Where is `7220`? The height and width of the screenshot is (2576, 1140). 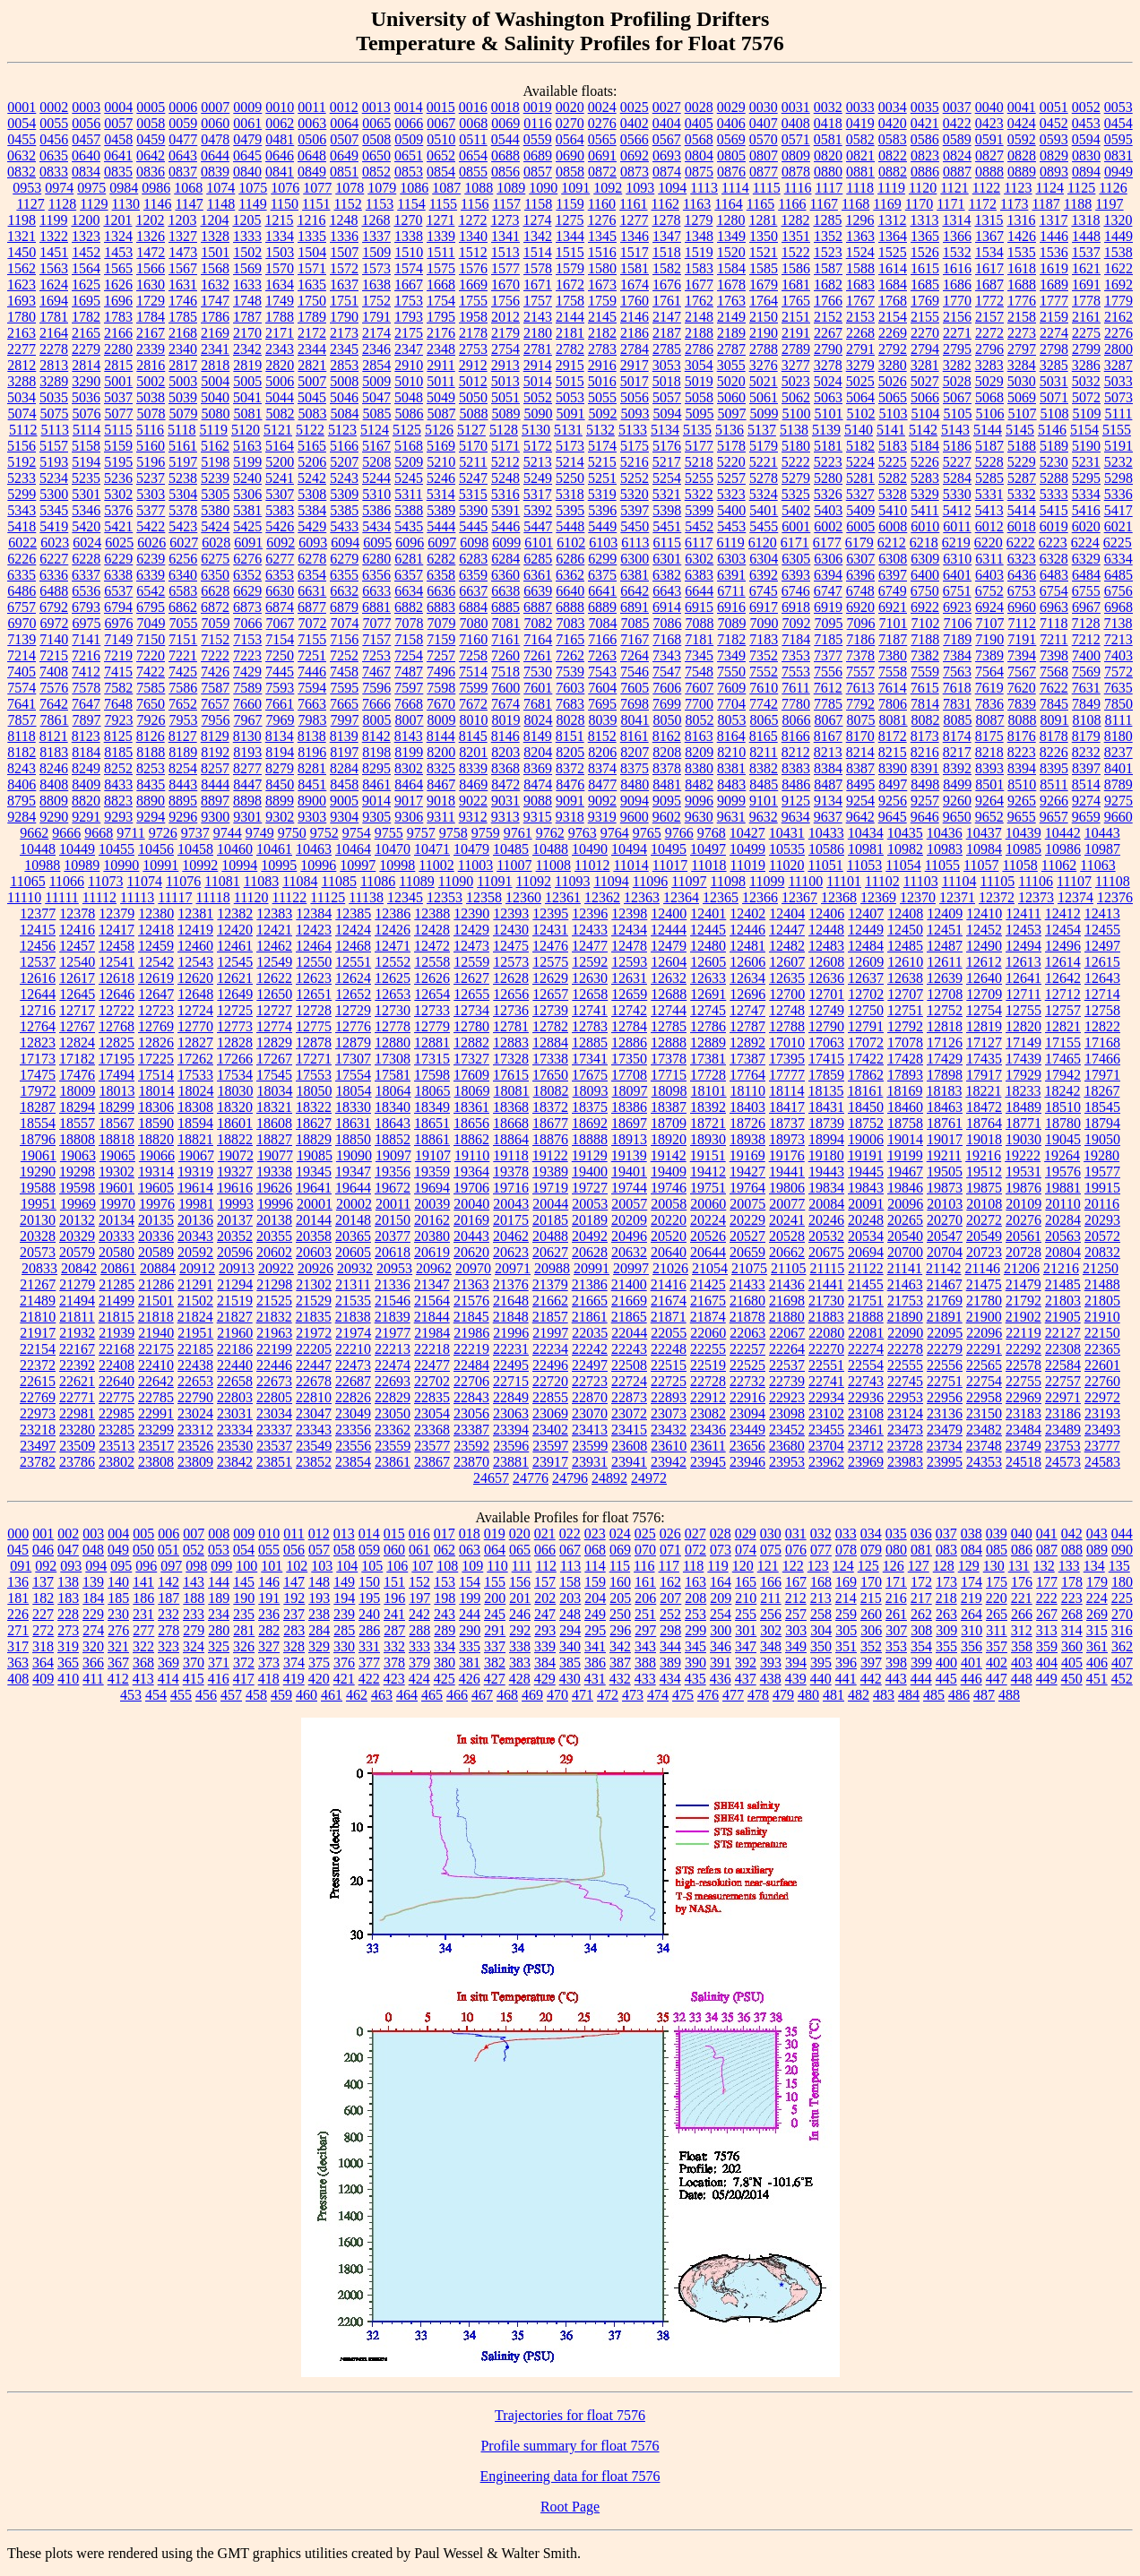
7220 is located at coordinates (150, 655).